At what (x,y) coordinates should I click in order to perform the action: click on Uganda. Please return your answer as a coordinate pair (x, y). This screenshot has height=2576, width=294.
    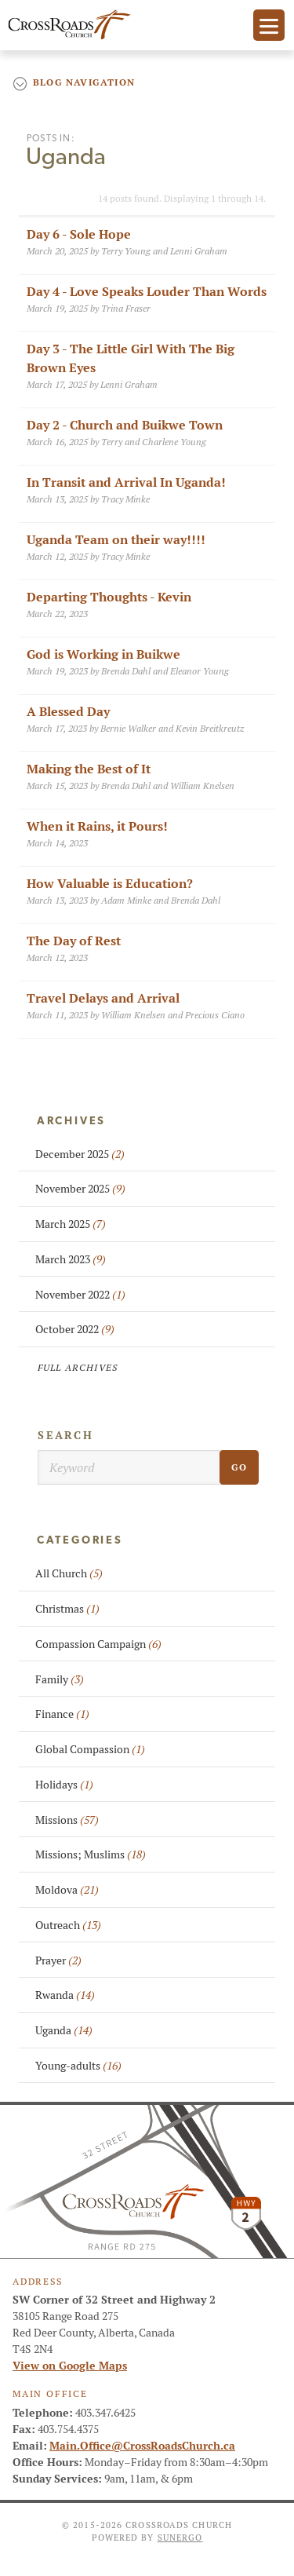
    Looking at the image, I should click on (64, 2030).